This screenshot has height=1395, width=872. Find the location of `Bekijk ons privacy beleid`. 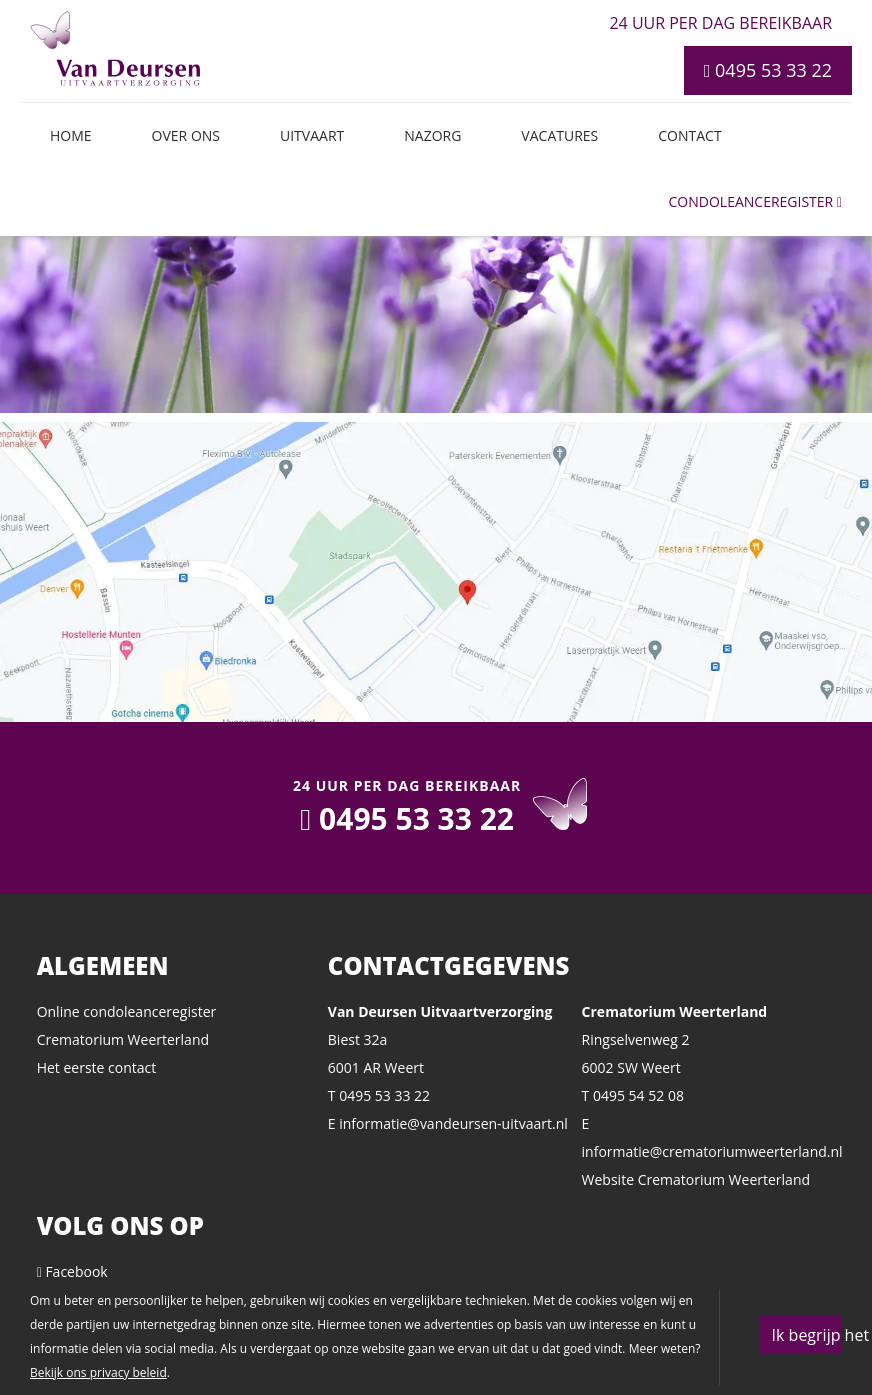

Bekijk ons privacy beleid is located at coordinates (98, 1372).